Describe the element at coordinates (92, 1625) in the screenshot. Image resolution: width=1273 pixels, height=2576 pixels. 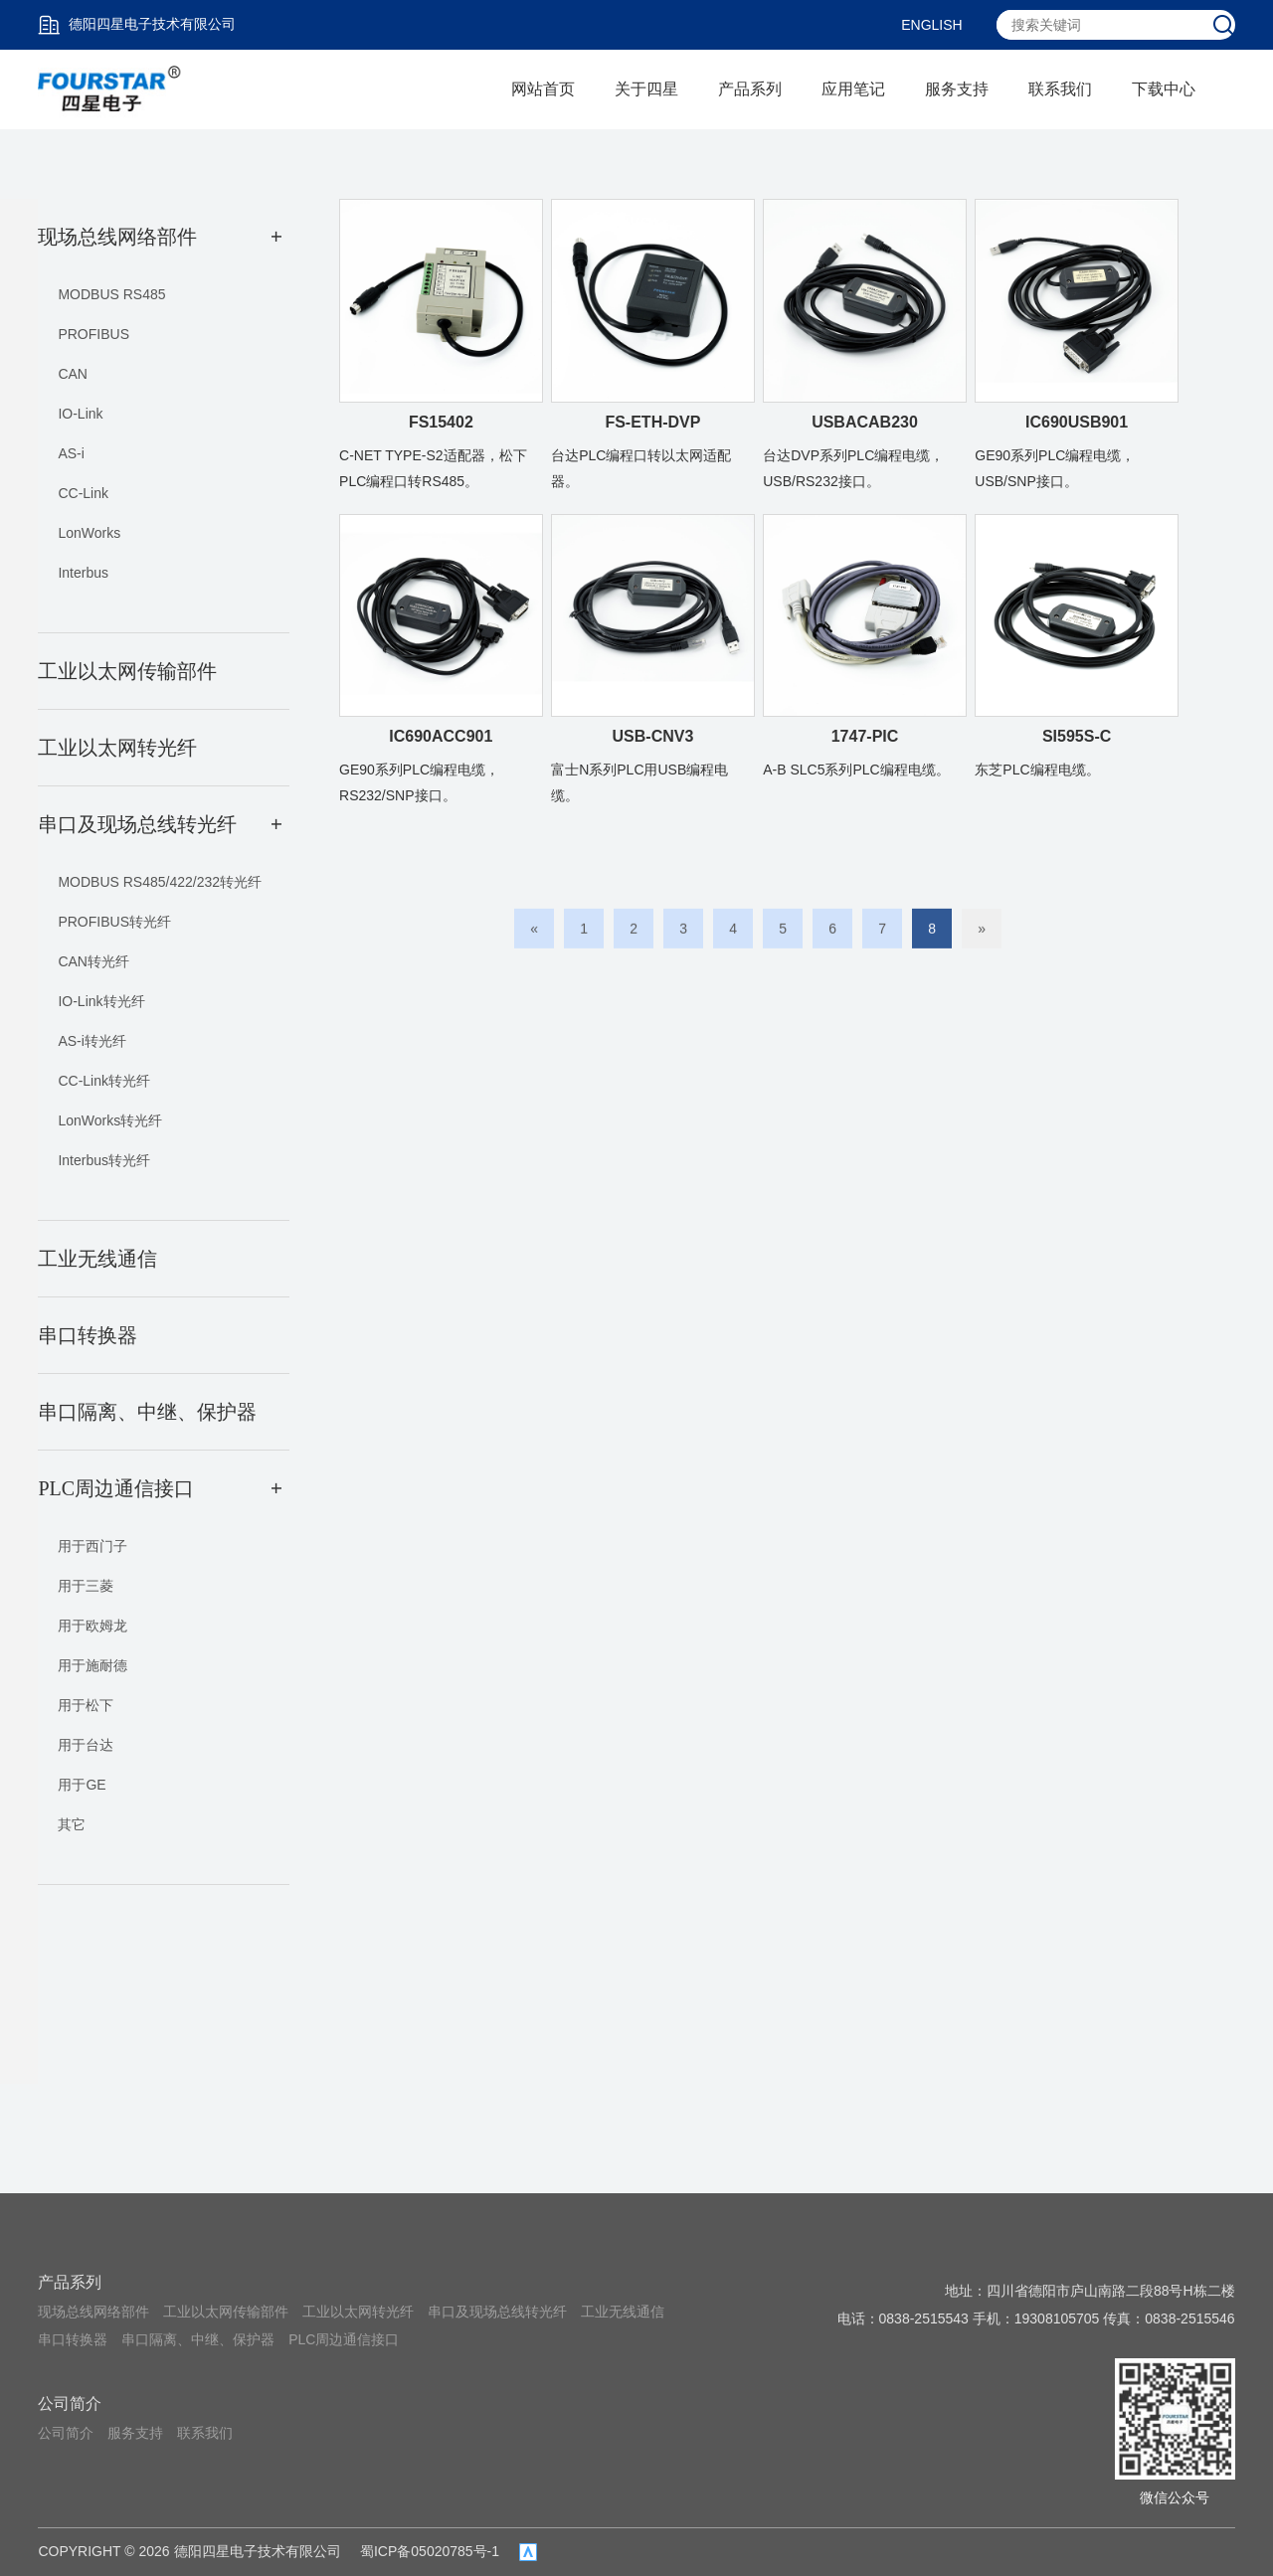
I see `用于欧姆龙` at that location.